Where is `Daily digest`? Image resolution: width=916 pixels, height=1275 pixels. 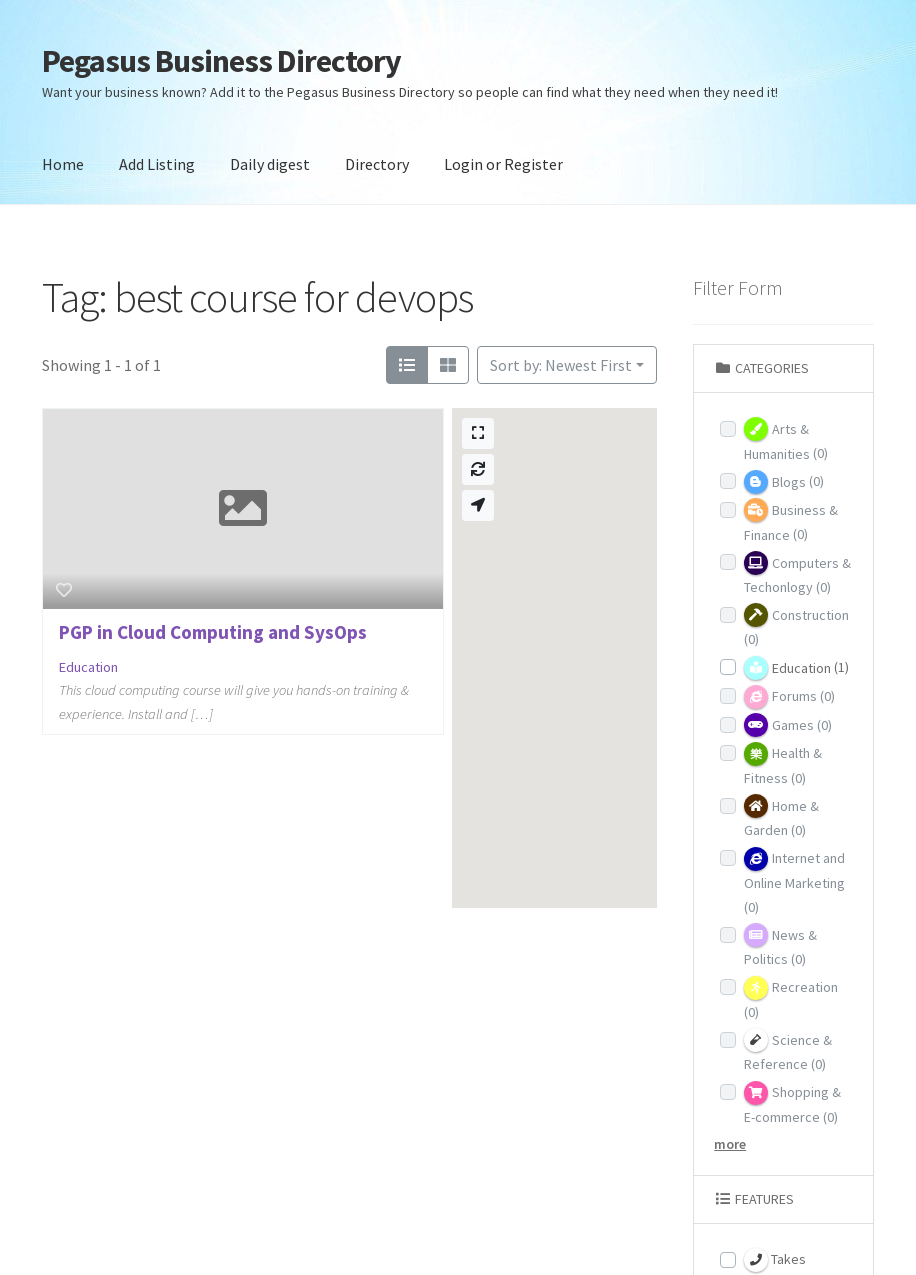
Daily digest is located at coordinates (270, 164).